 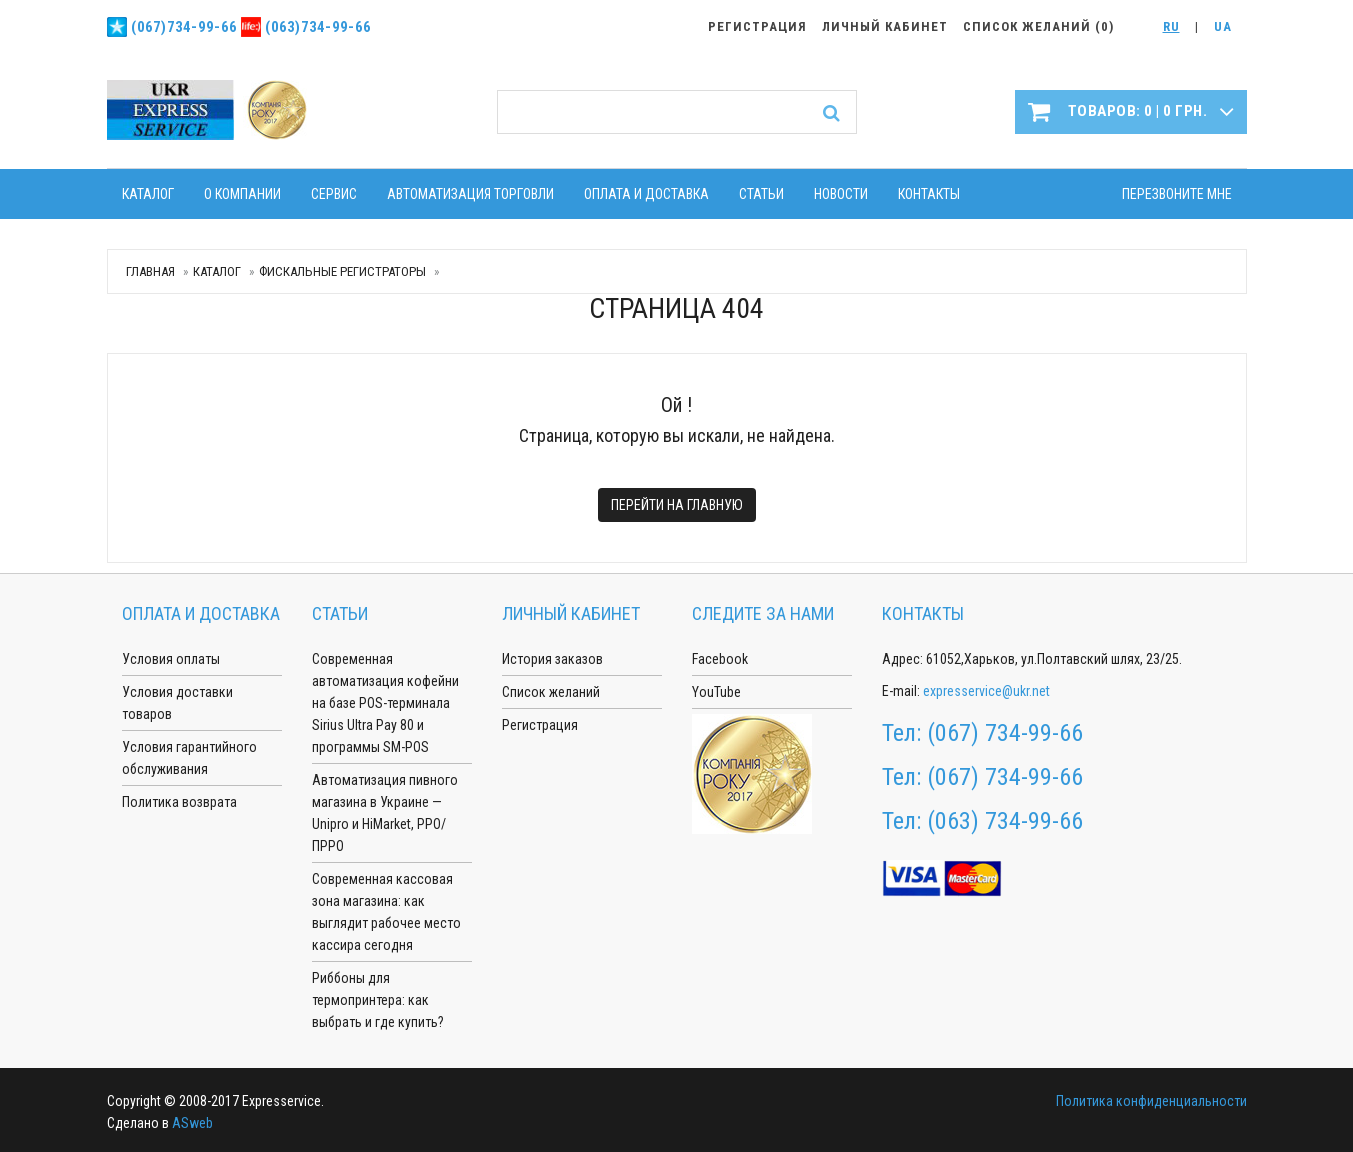 What do you see at coordinates (841, 194) in the screenshot?
I see `Новости` at bounding box center [841, 194].